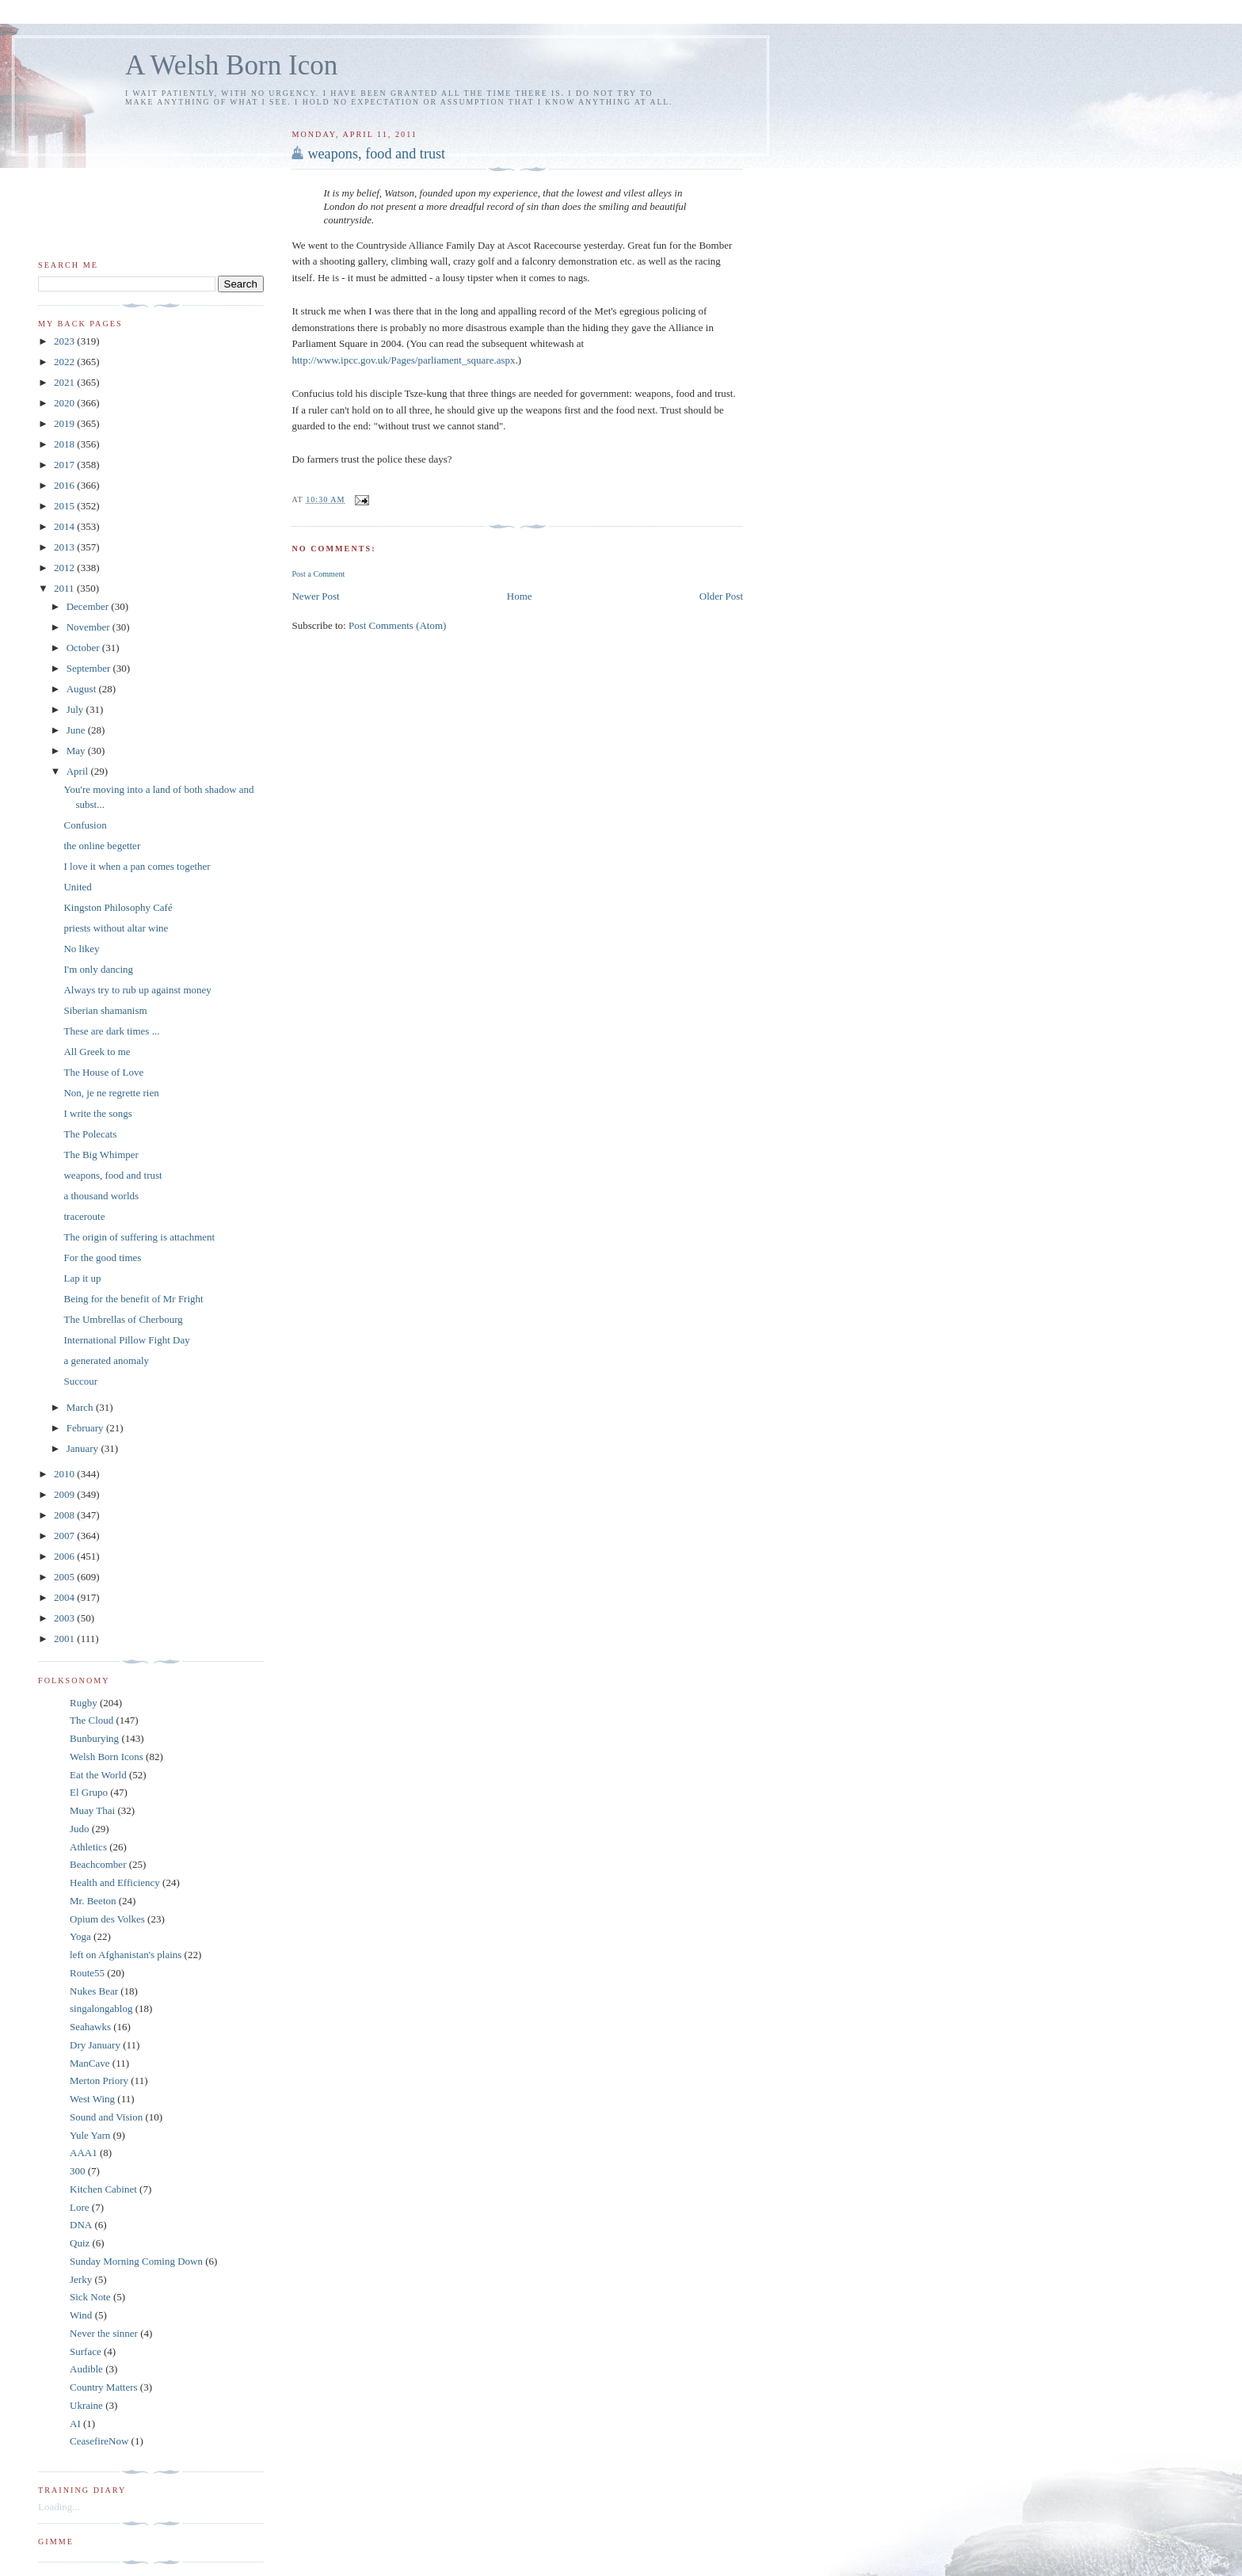 This screenshot has height=2576, width=1242. What do you see at coordinates (80, 1829) in the screenshot?
I see `Judo` at bounding box center [80, 1829].